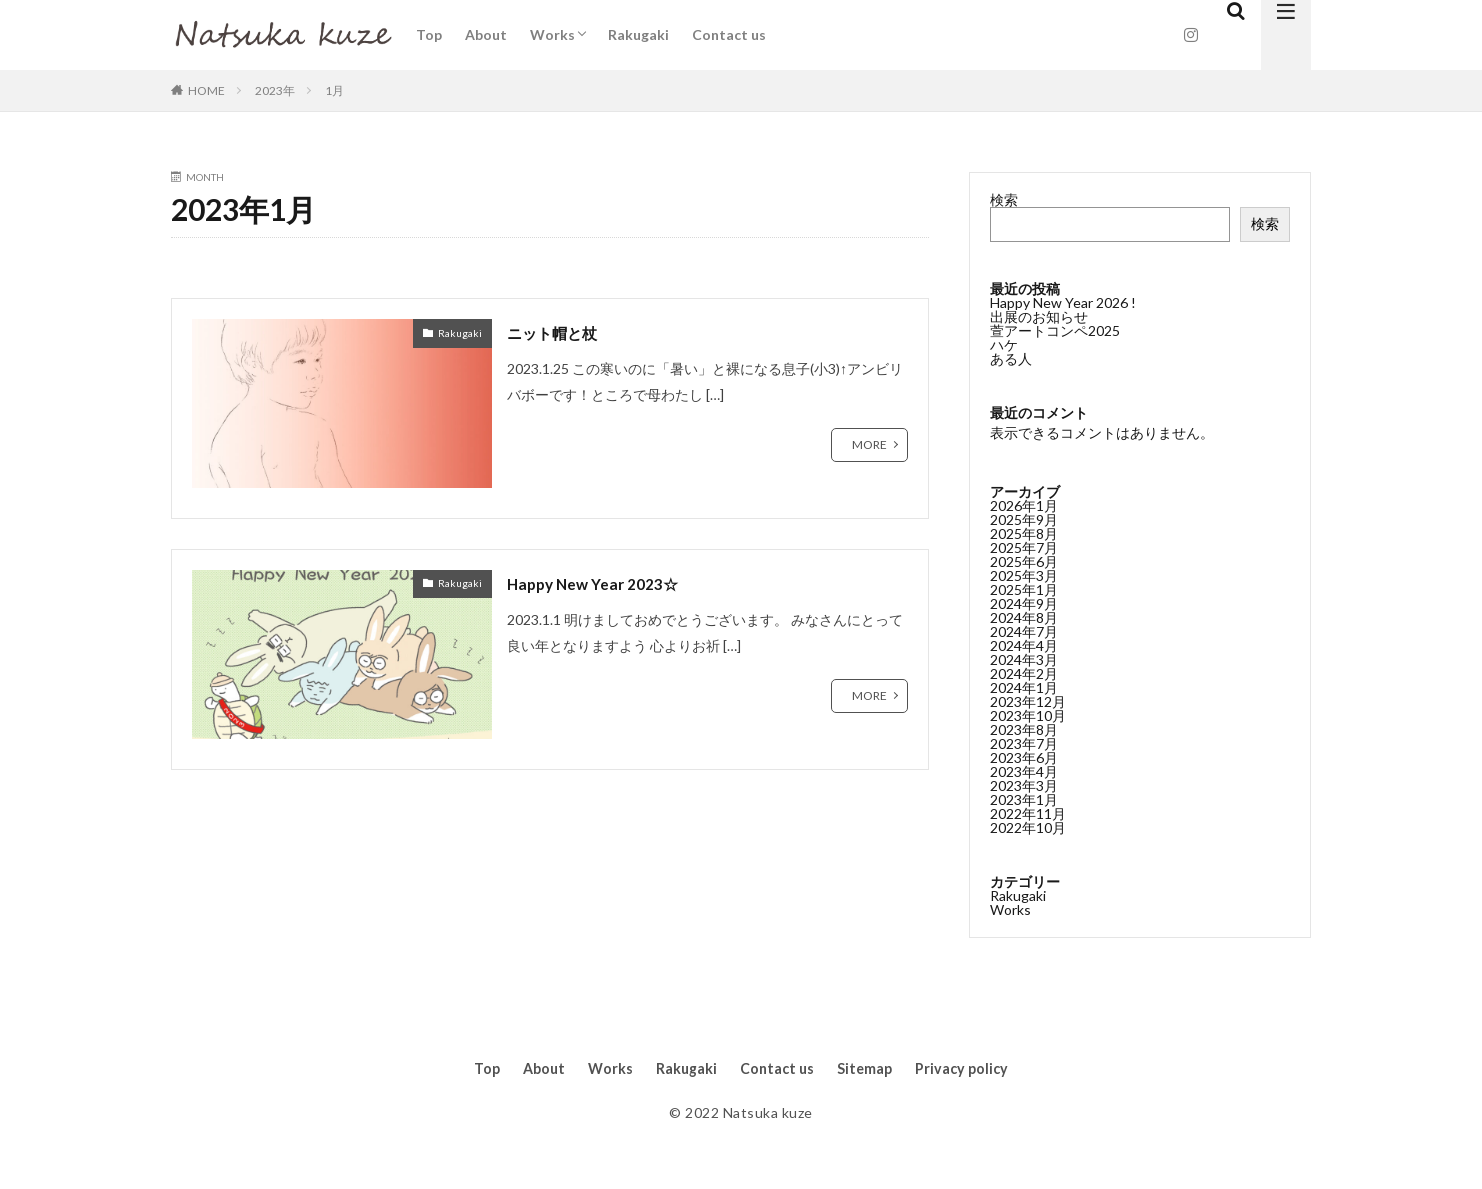 The width and height of the screenshot is (1482, 1189). Describe the element at coordinates (552, 34) in the screenshot. I see `Works` at that location.